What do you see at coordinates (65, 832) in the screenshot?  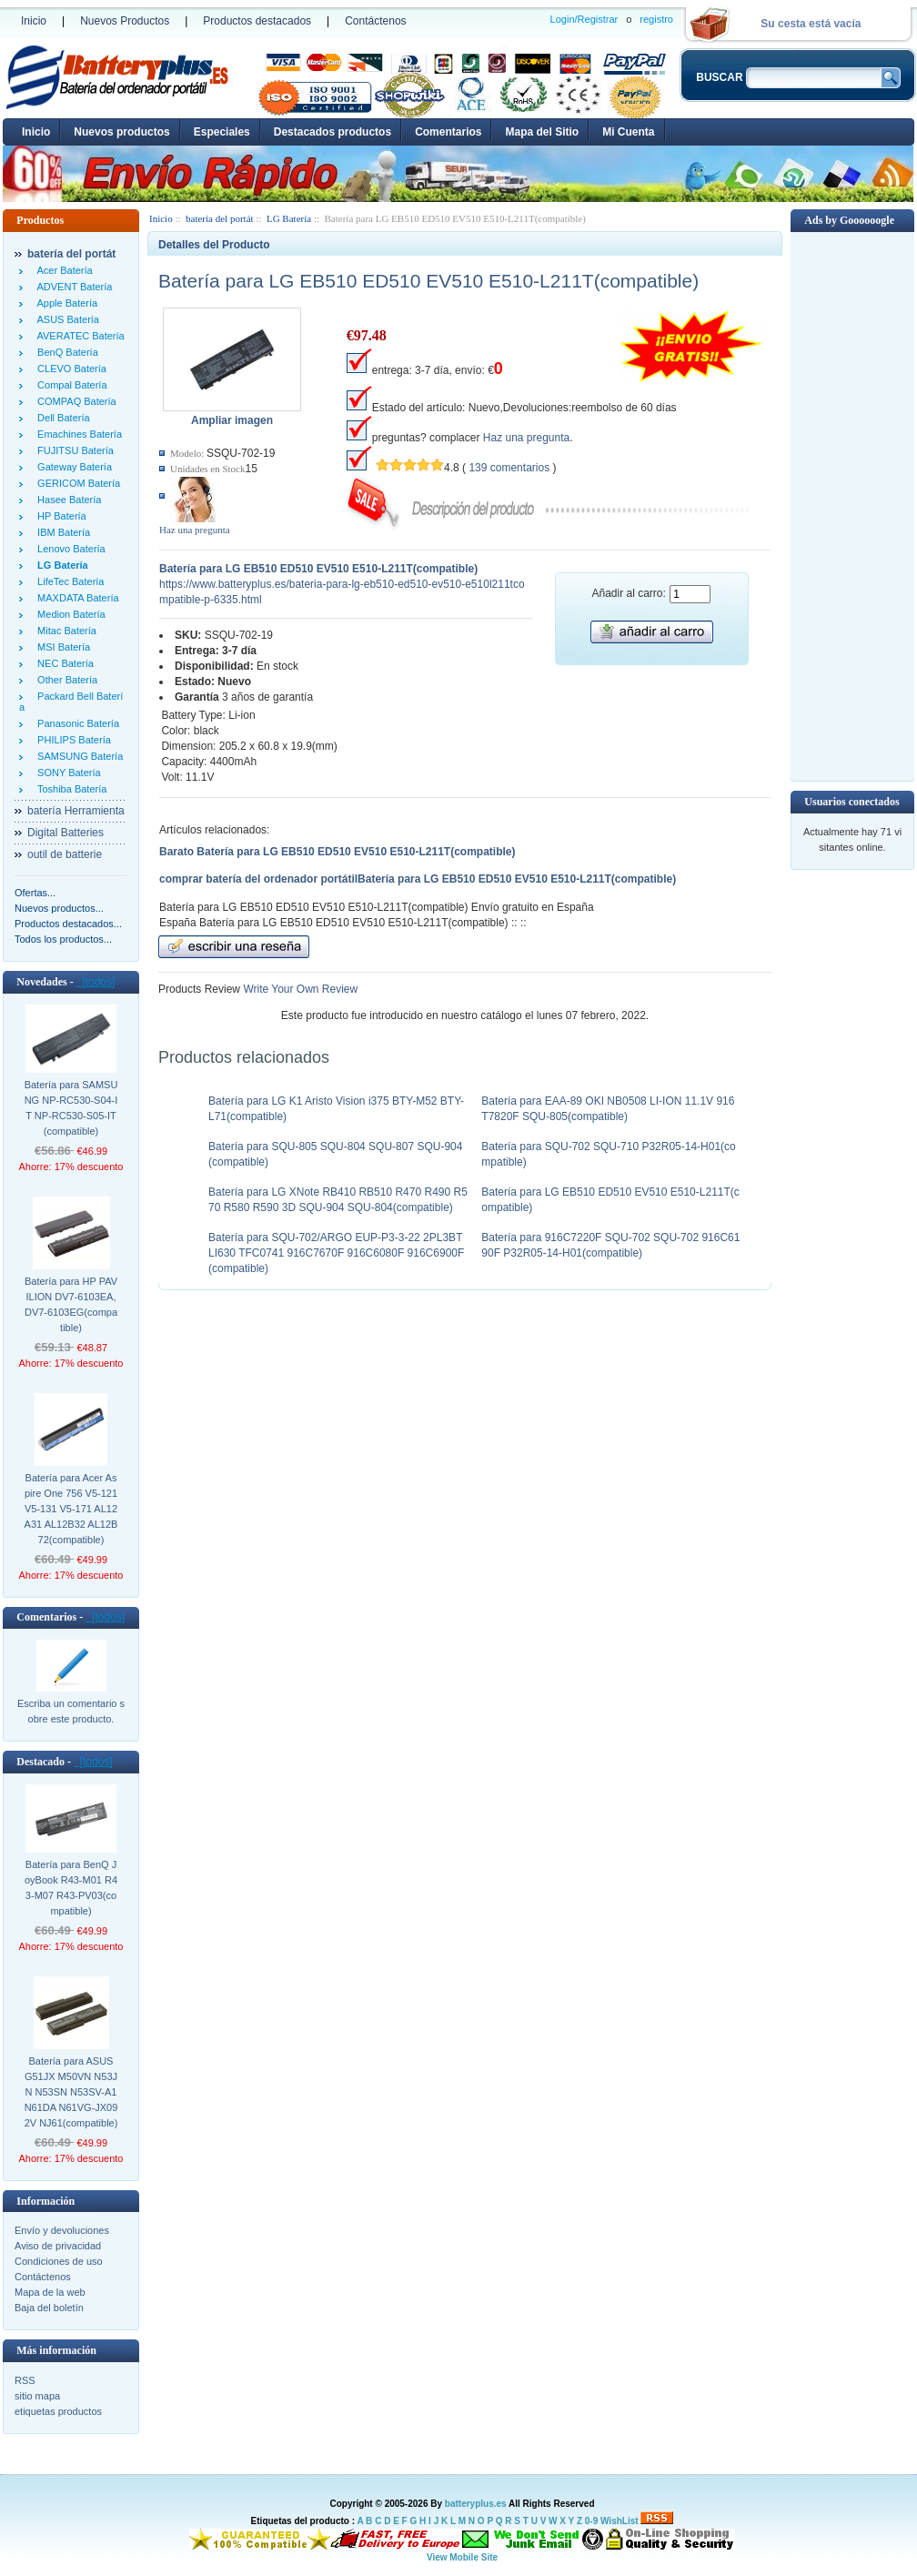 I see `Digital Batteries` at bounding box center [65, 832].